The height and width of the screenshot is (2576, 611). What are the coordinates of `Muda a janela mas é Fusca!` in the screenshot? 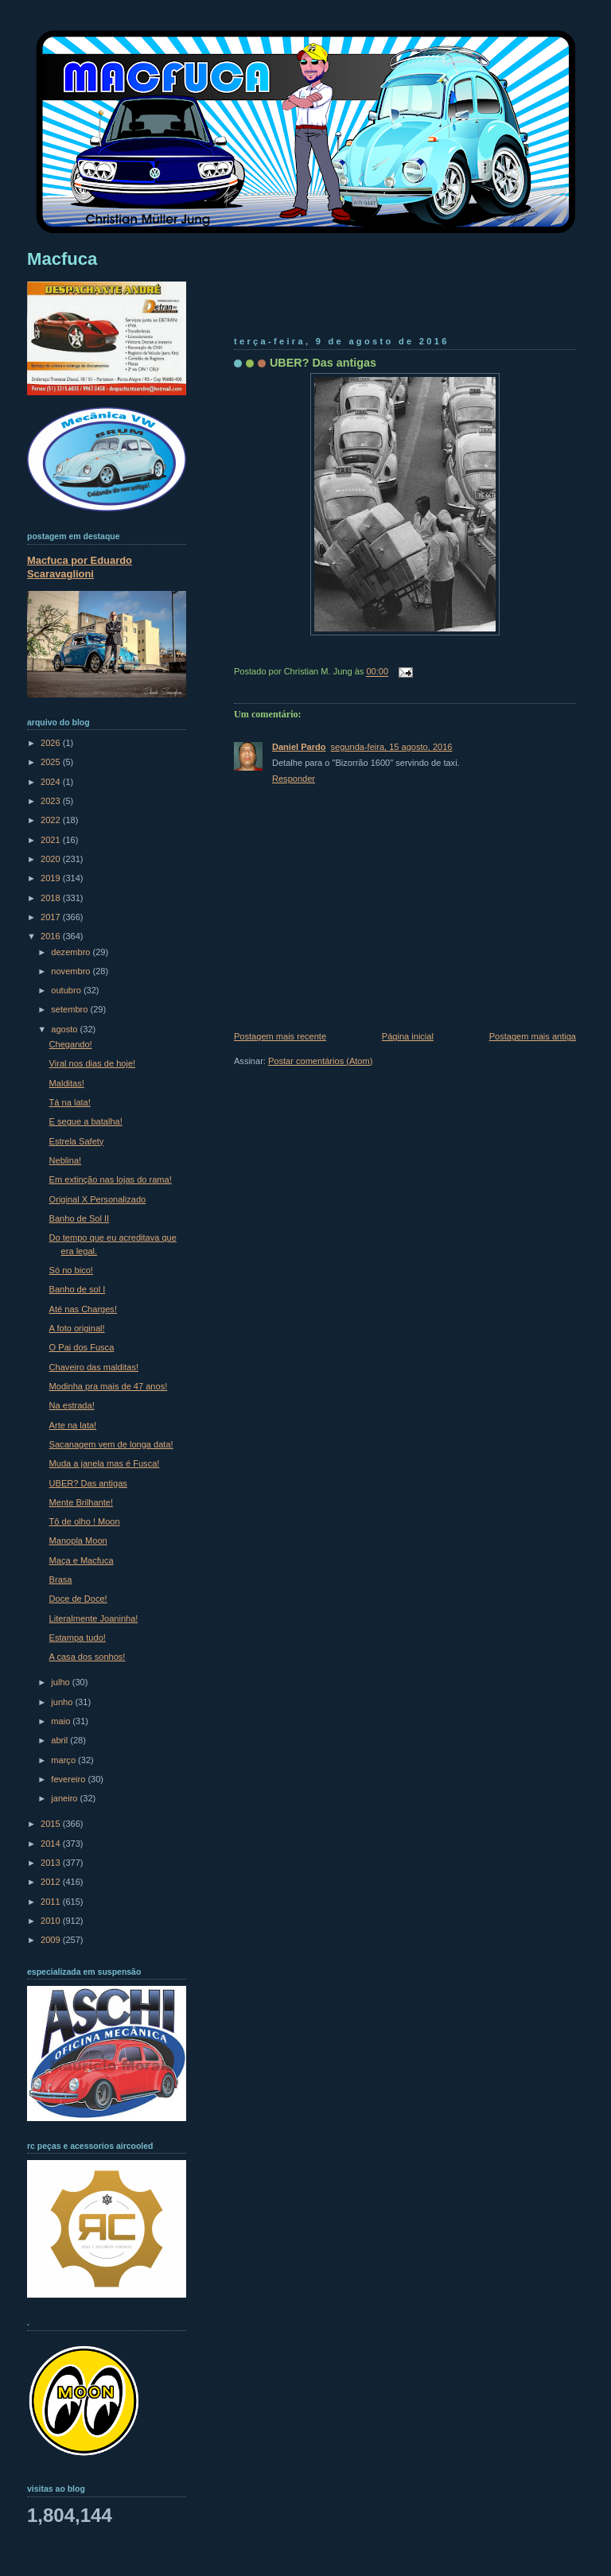 It's located at (104, 1463).